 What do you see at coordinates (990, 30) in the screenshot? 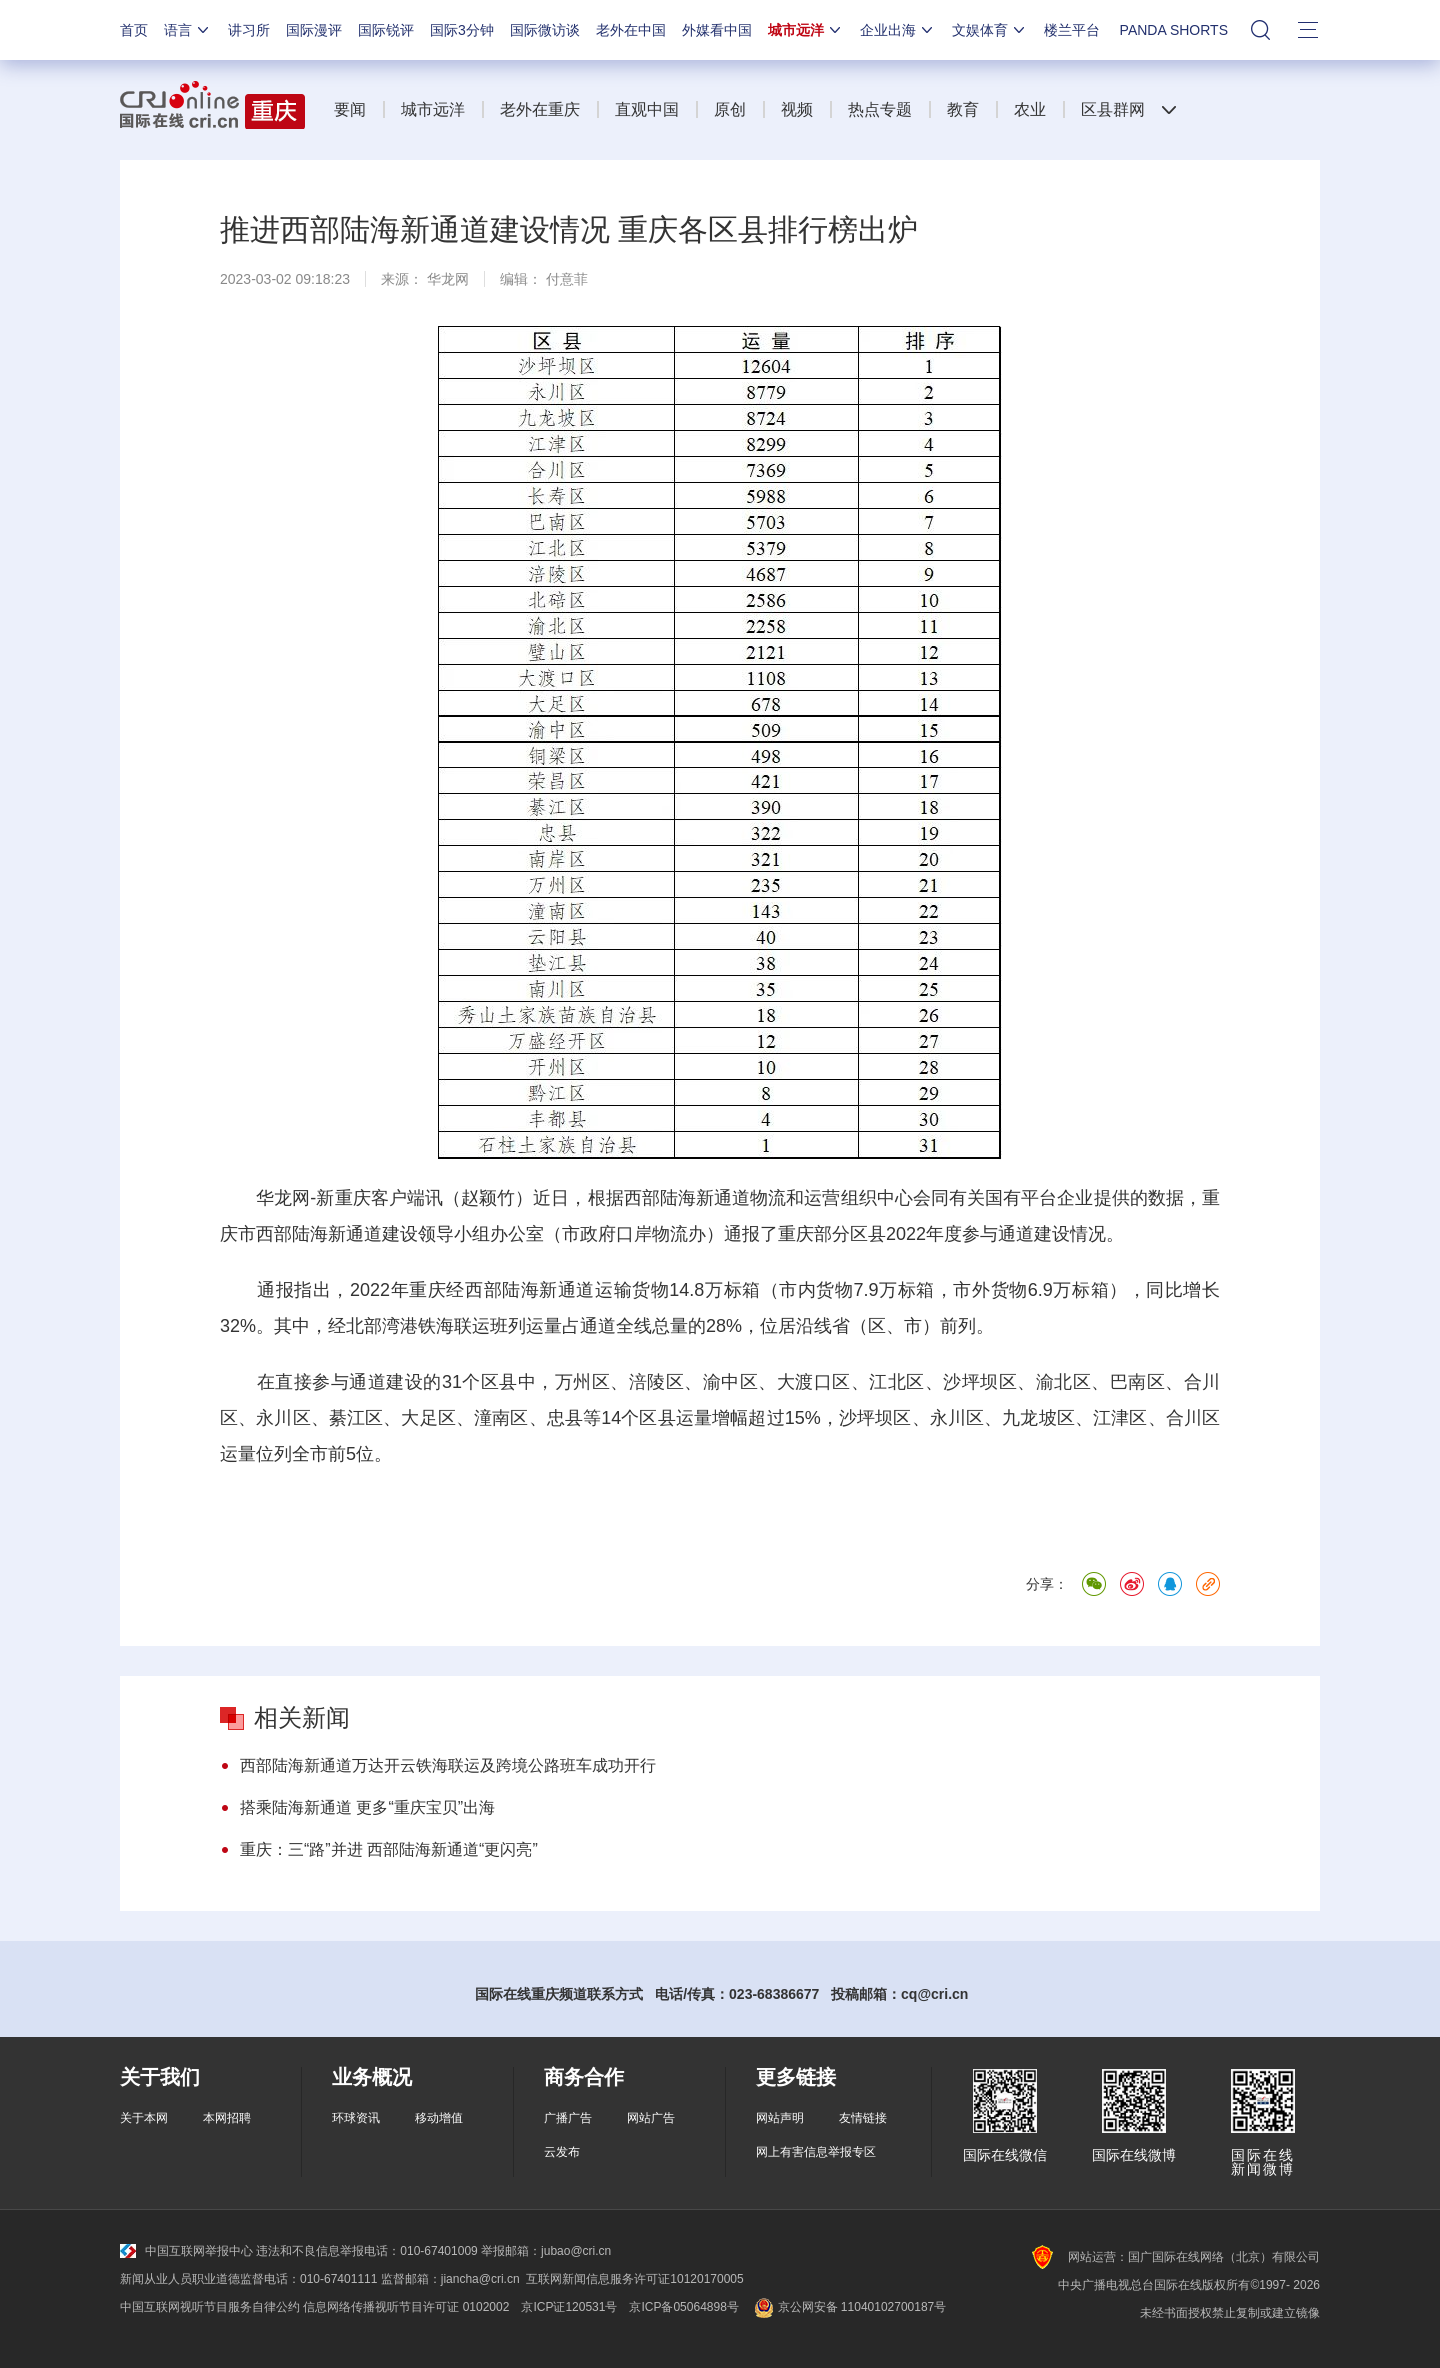
I see `文娱体育` at bounding box center [990, 30].